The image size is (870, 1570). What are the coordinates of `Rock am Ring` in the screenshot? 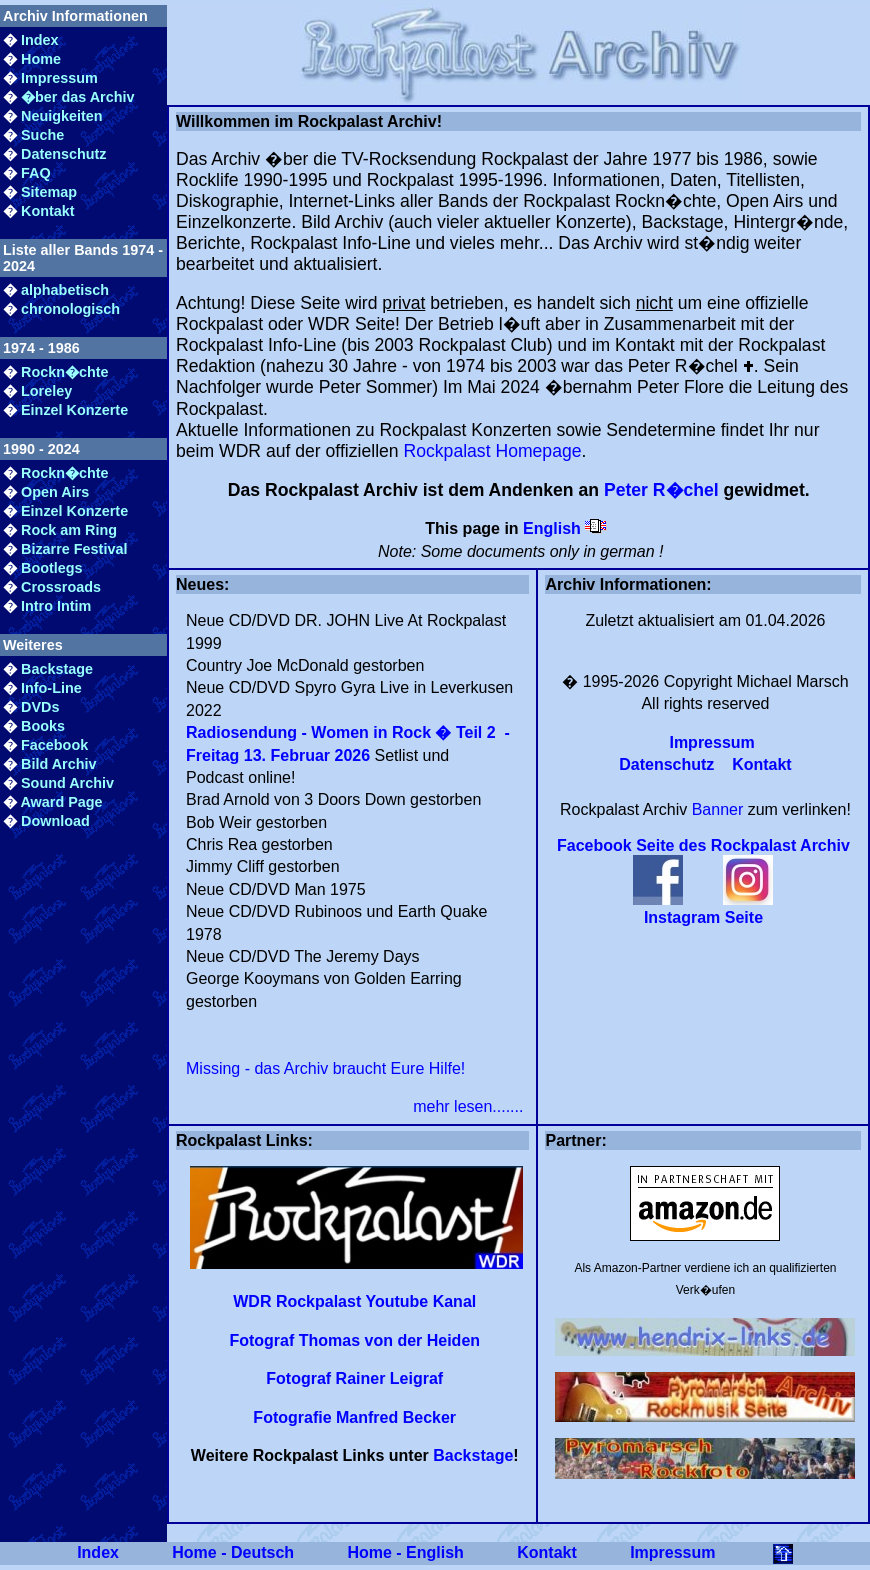 It's located at (69, 530).